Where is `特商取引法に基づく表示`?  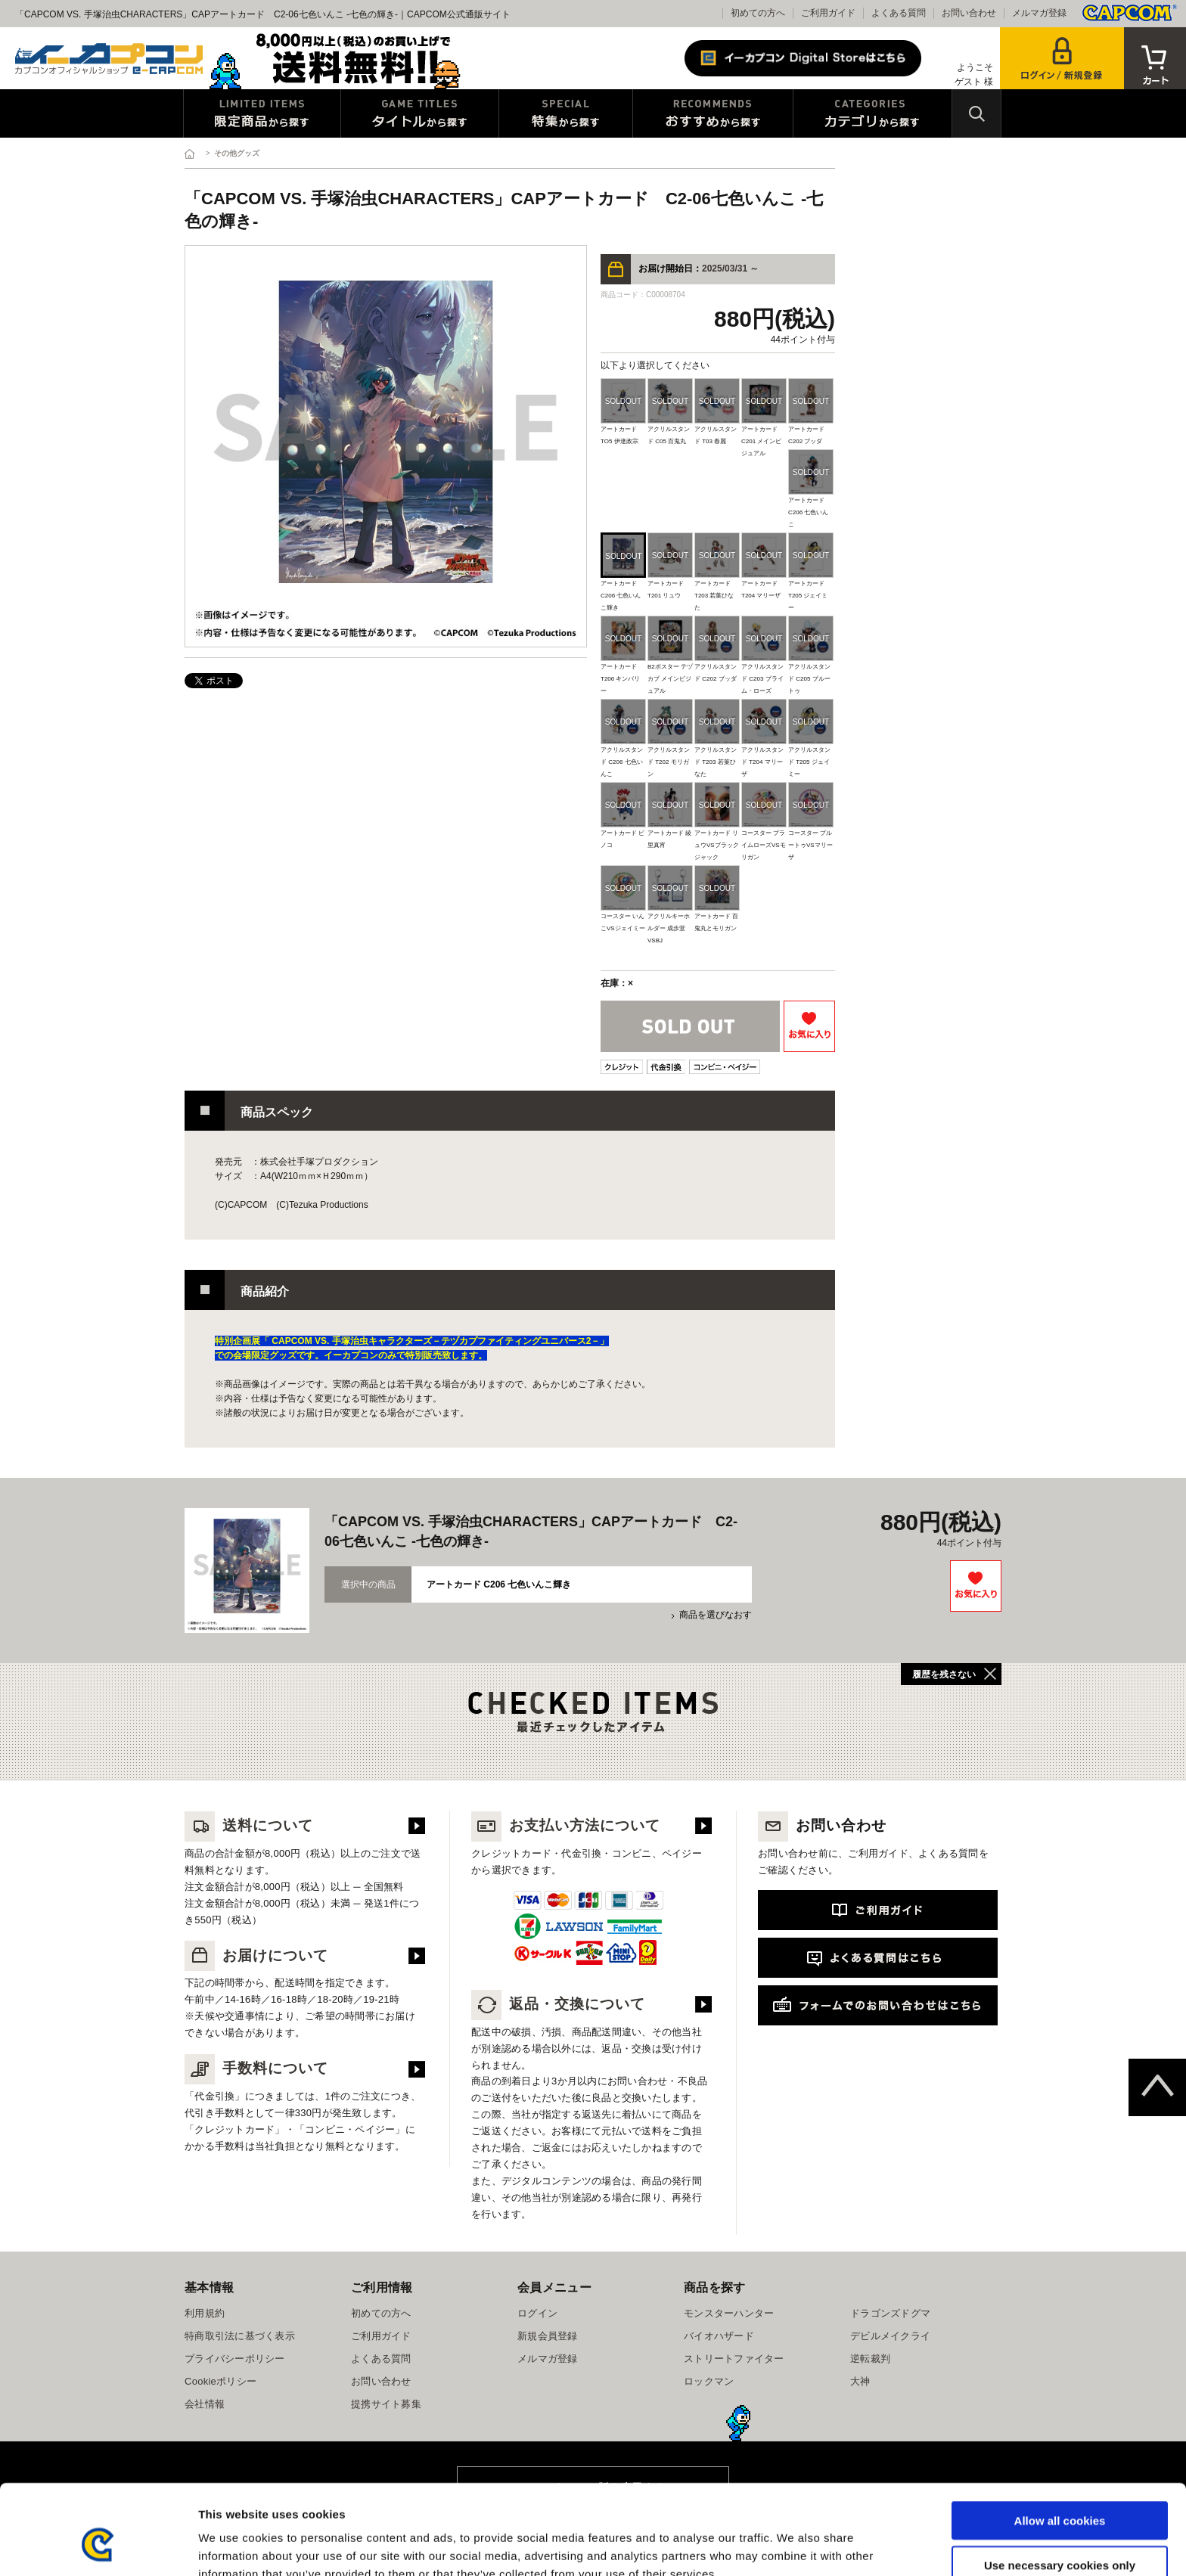
特商取引法に基づく表示 is located at coordinates (240, 2336).